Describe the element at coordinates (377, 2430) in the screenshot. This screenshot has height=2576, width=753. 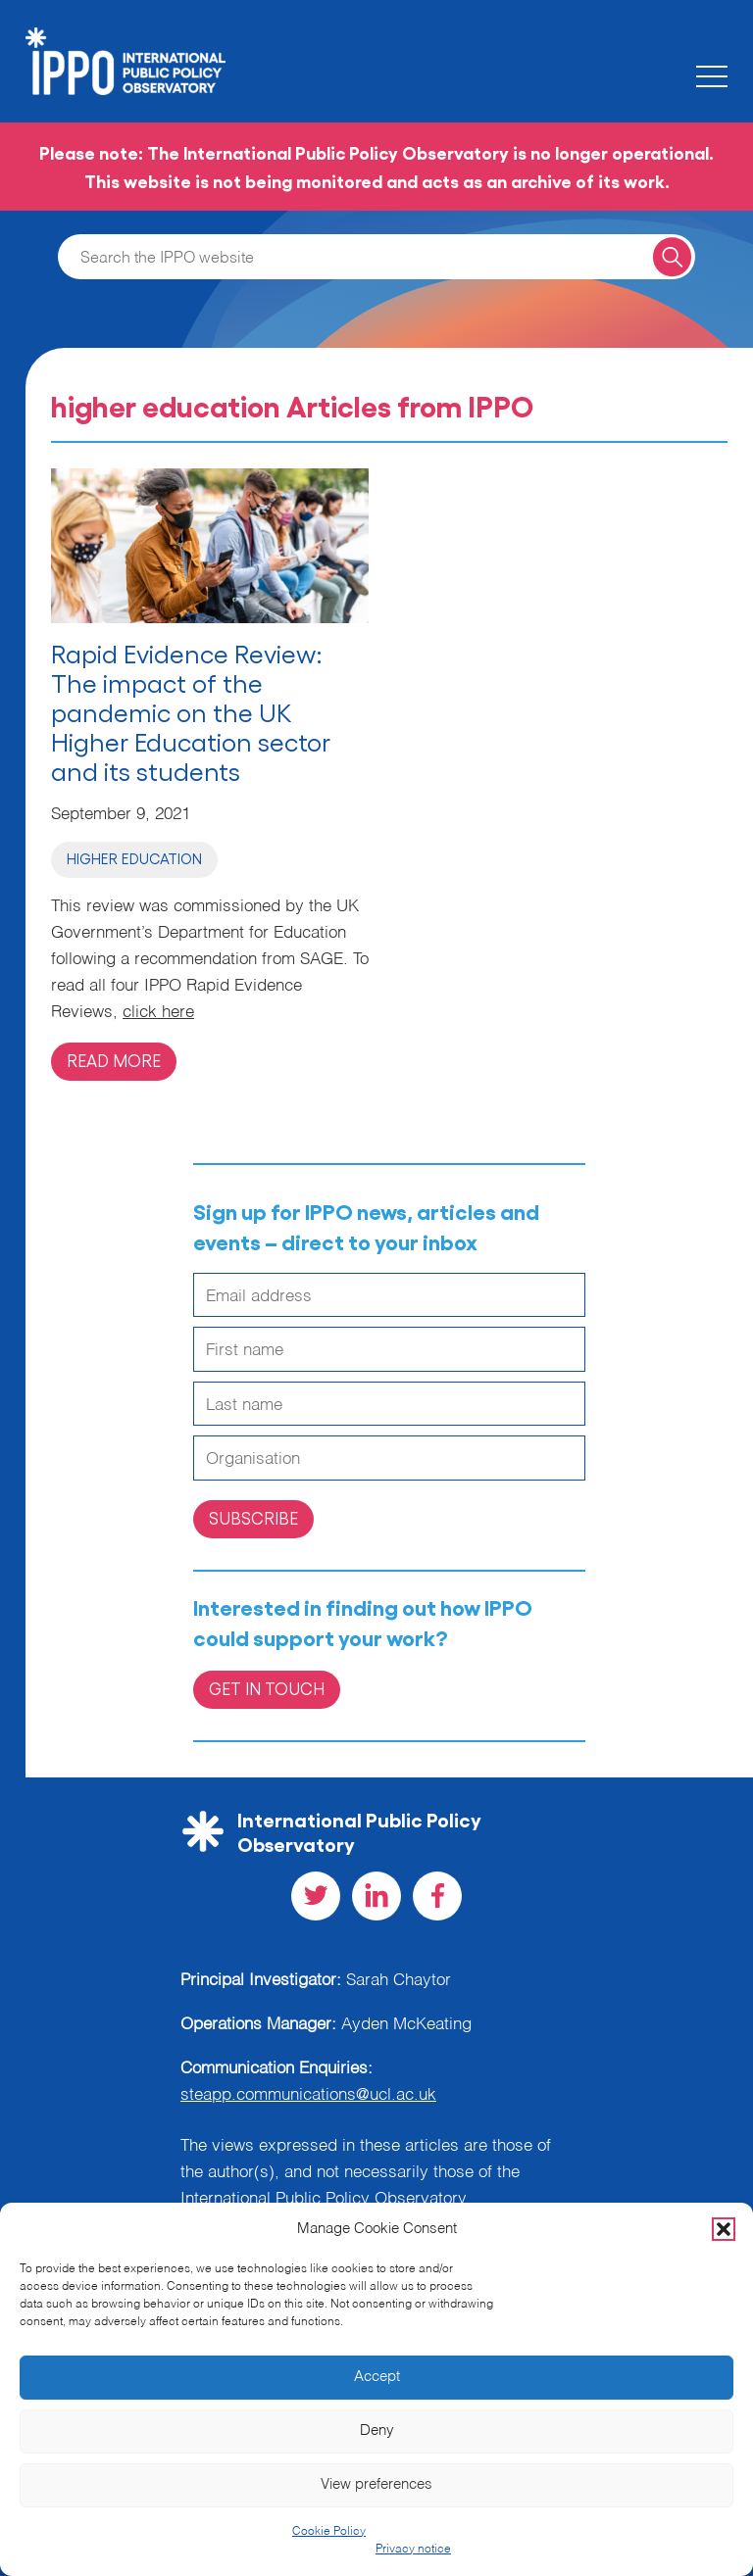
I see `Deny` at that location.